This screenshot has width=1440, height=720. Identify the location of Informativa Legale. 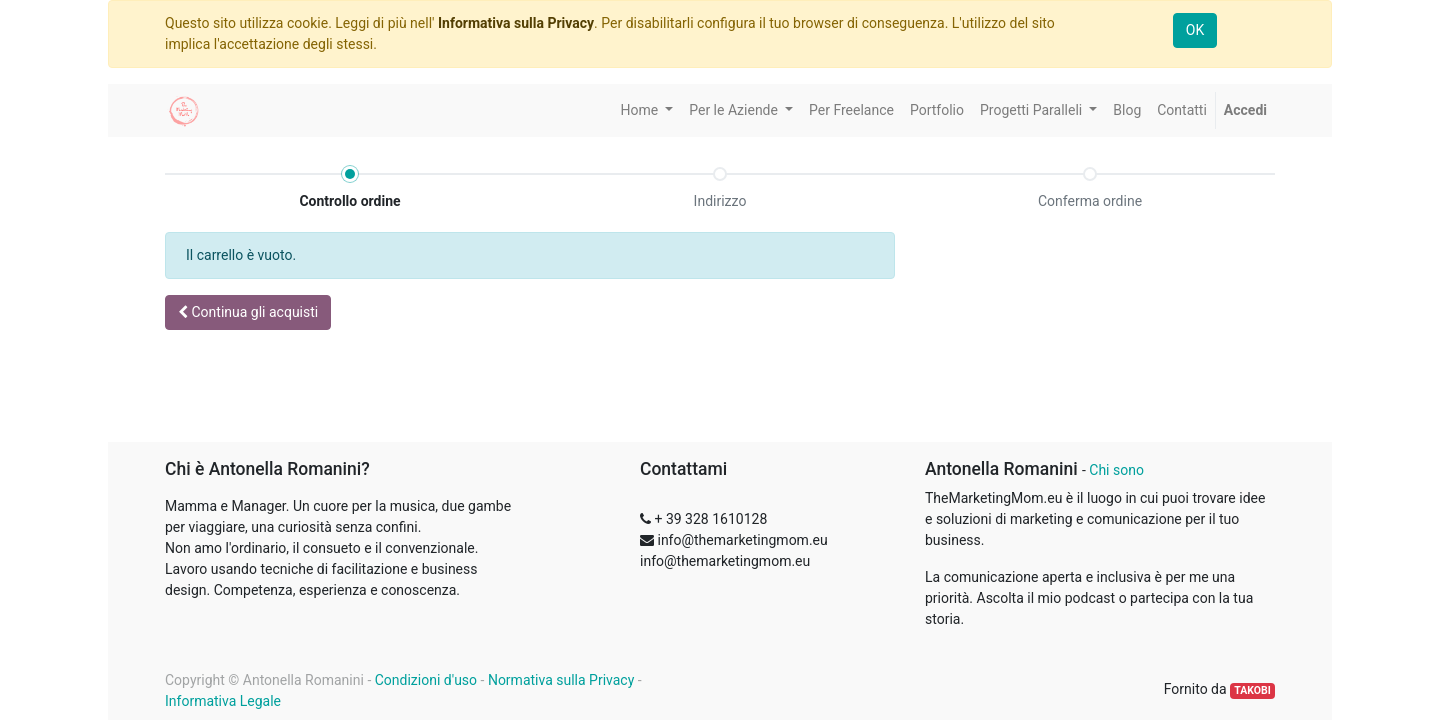
(223, 701).